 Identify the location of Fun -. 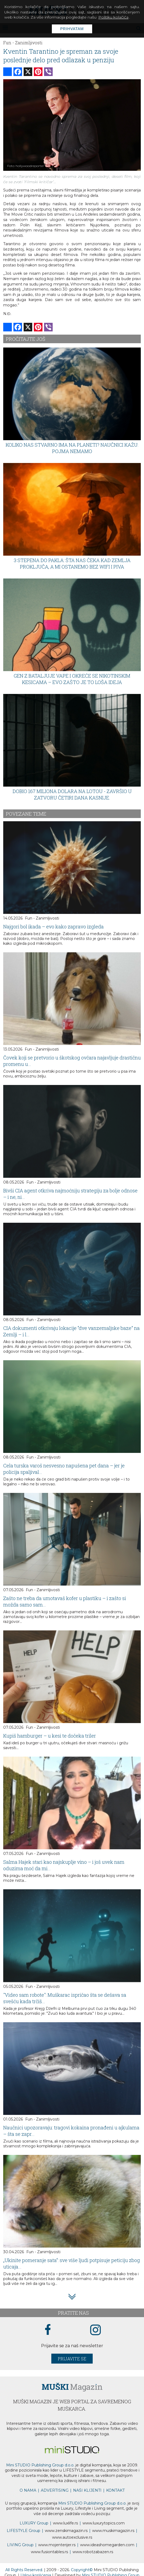
(8, 42).